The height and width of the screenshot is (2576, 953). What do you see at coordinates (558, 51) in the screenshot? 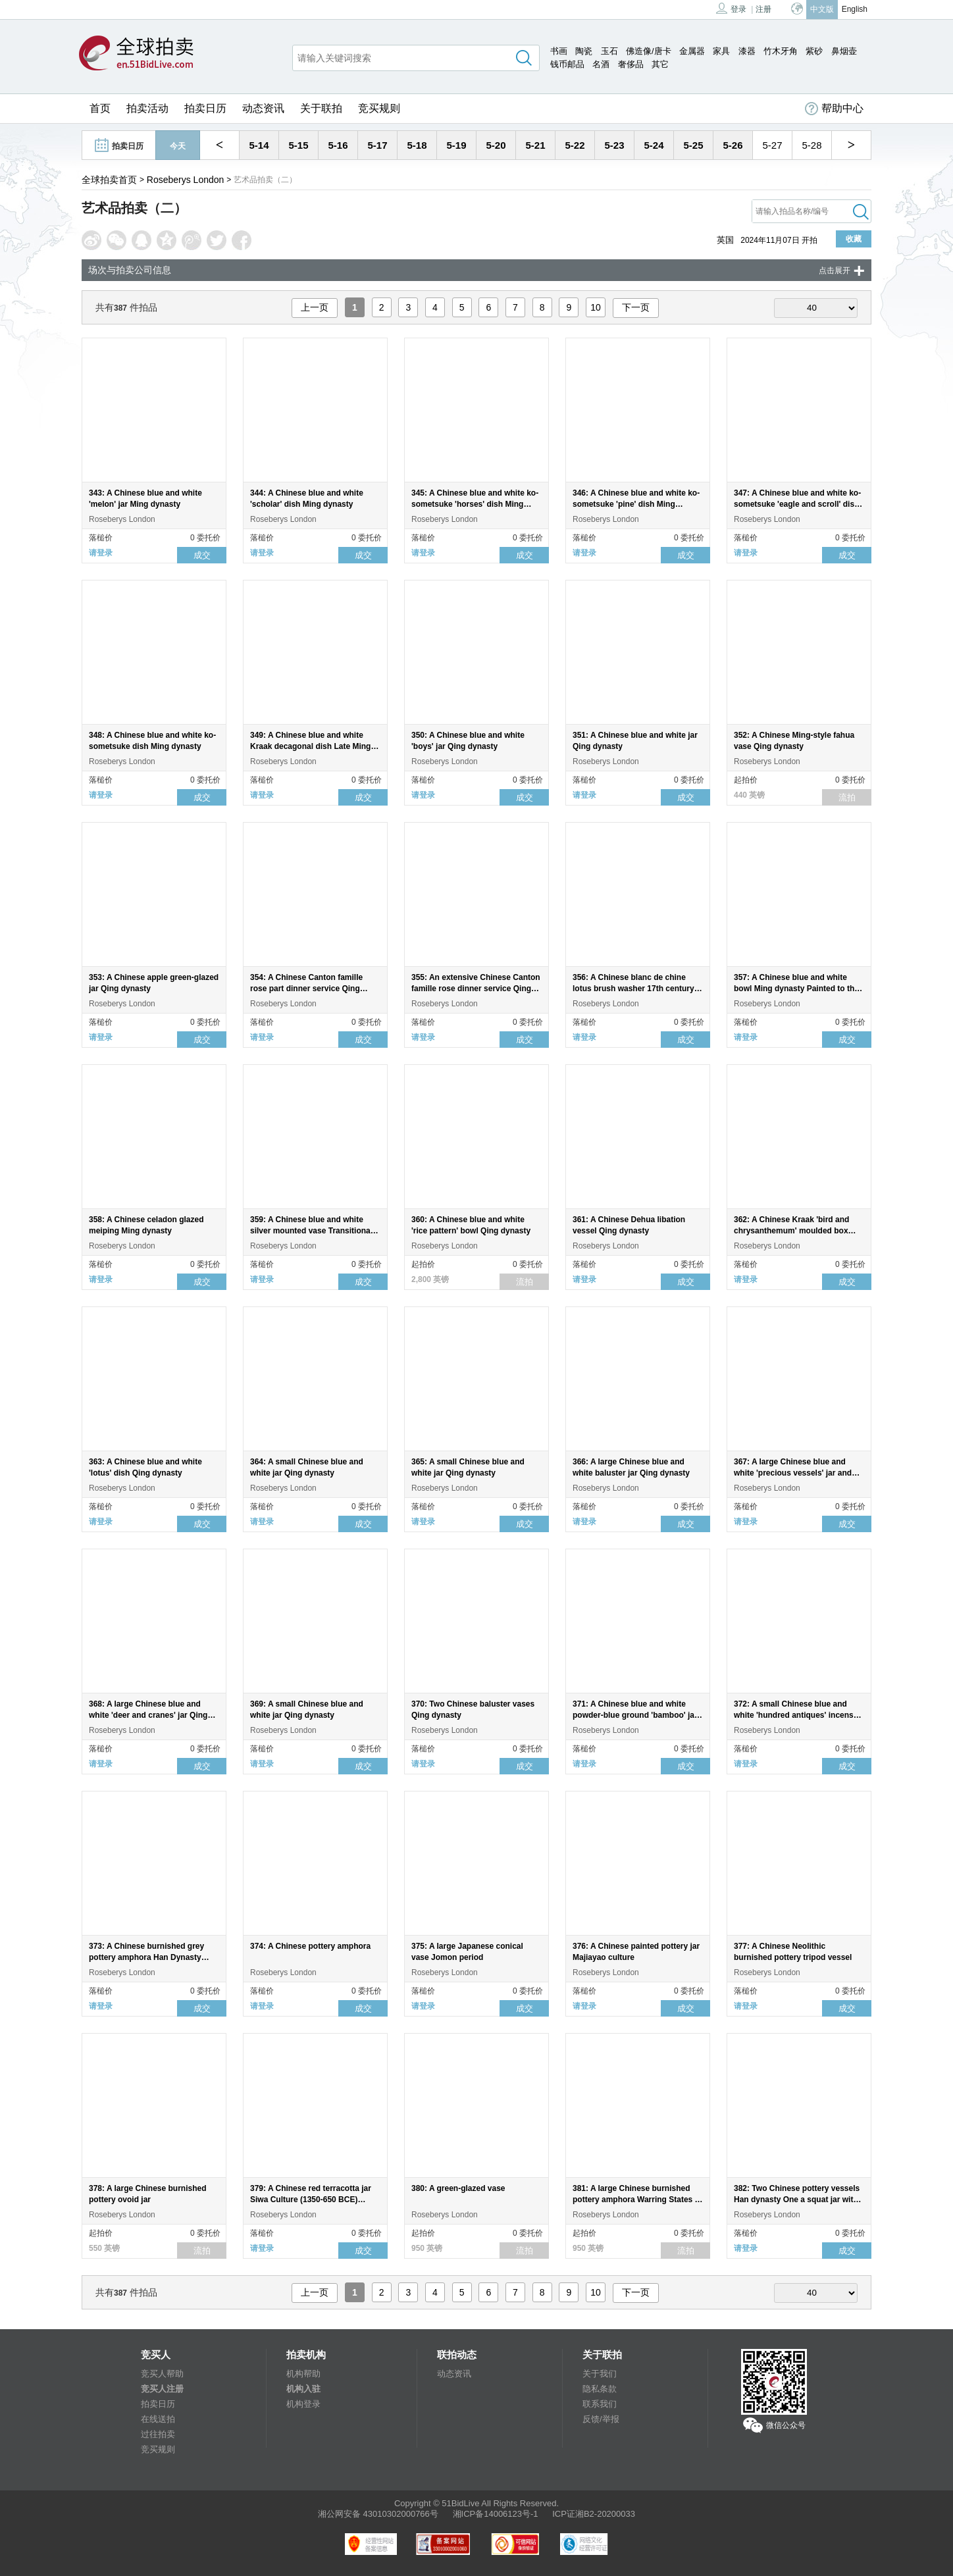
I see `书画` at bounding box center [558, 51].